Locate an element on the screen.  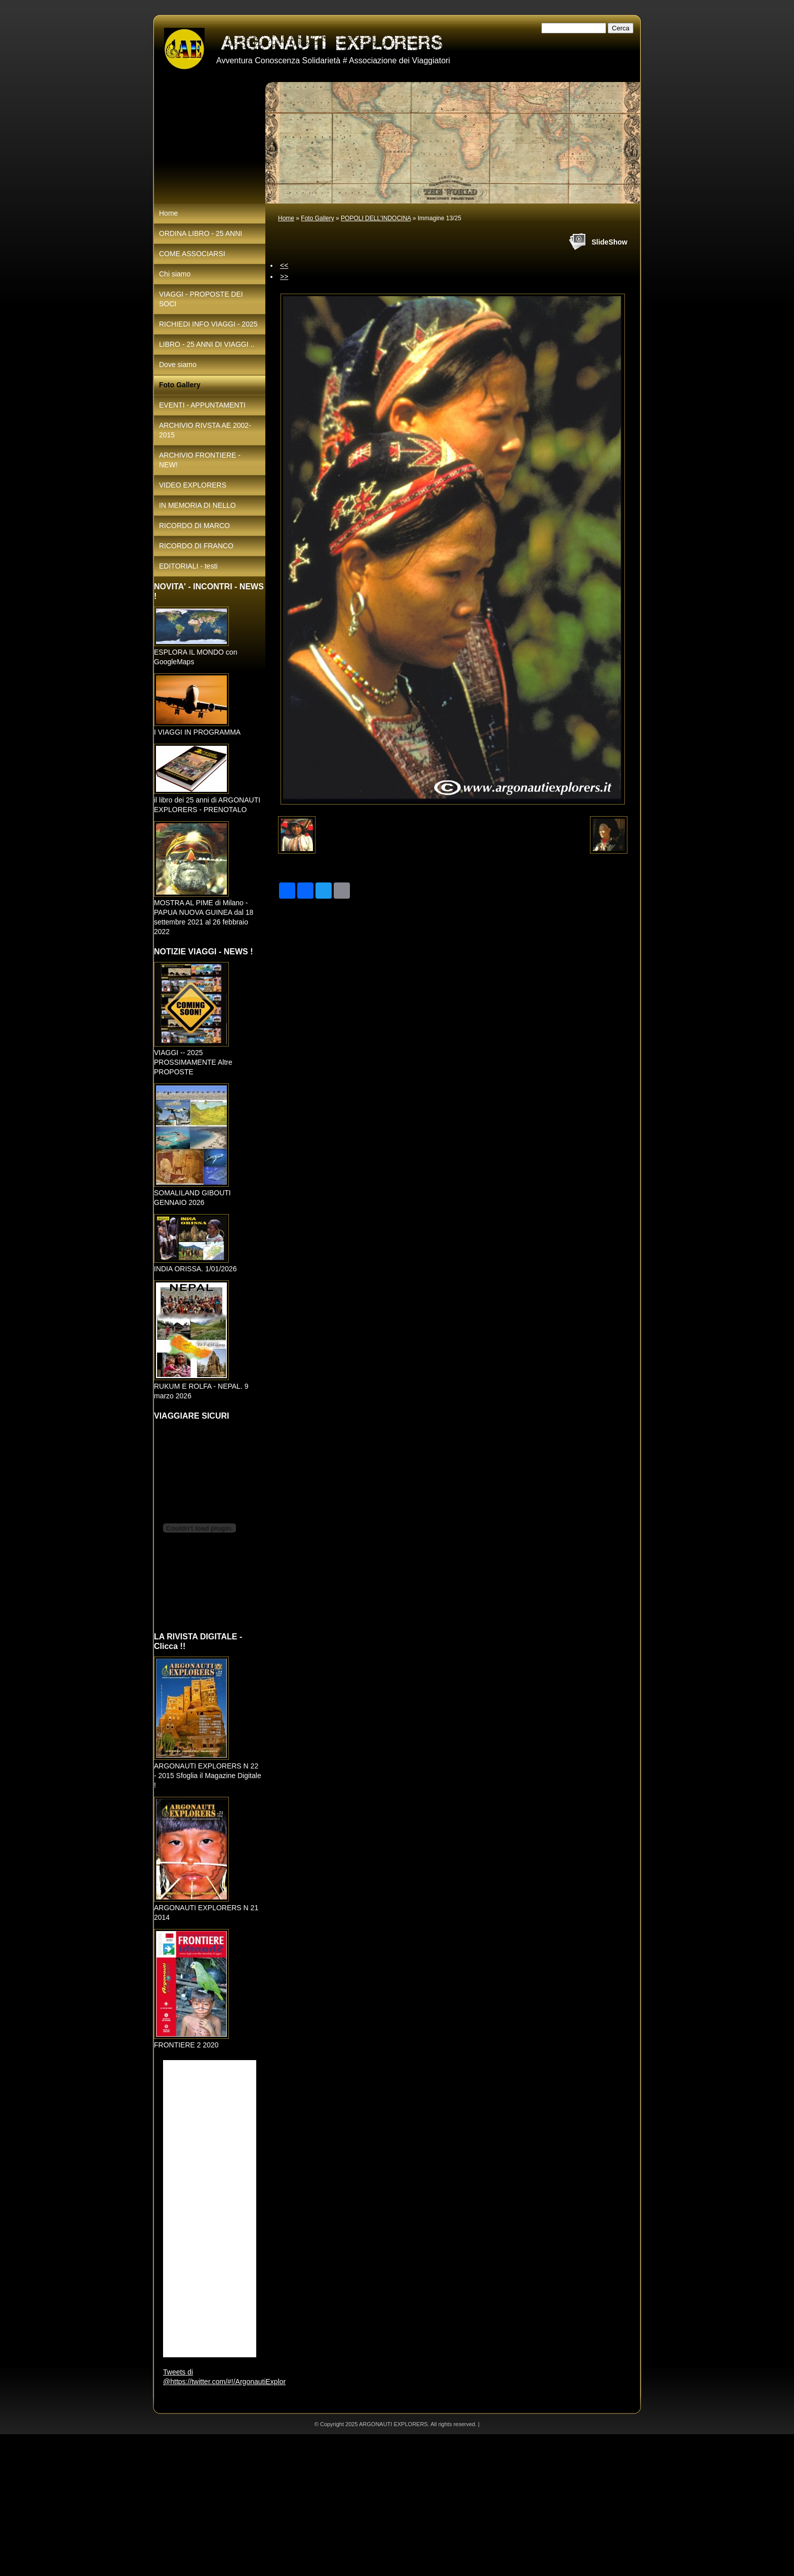
IN MEMORIA DI NELLO is located at coordinates (197, 505).